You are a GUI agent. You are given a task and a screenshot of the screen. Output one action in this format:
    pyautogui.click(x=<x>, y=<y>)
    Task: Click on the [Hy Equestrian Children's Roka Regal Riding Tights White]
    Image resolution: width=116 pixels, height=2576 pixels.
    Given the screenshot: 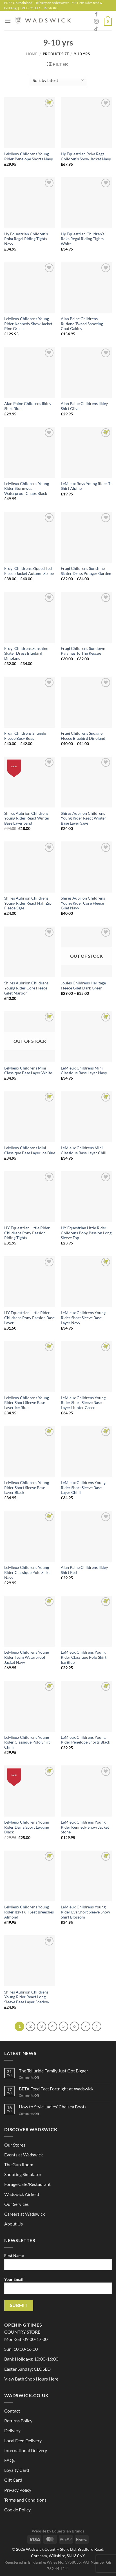 What is the action you would take?
    pyautogui.click(x=86, y=202)
    